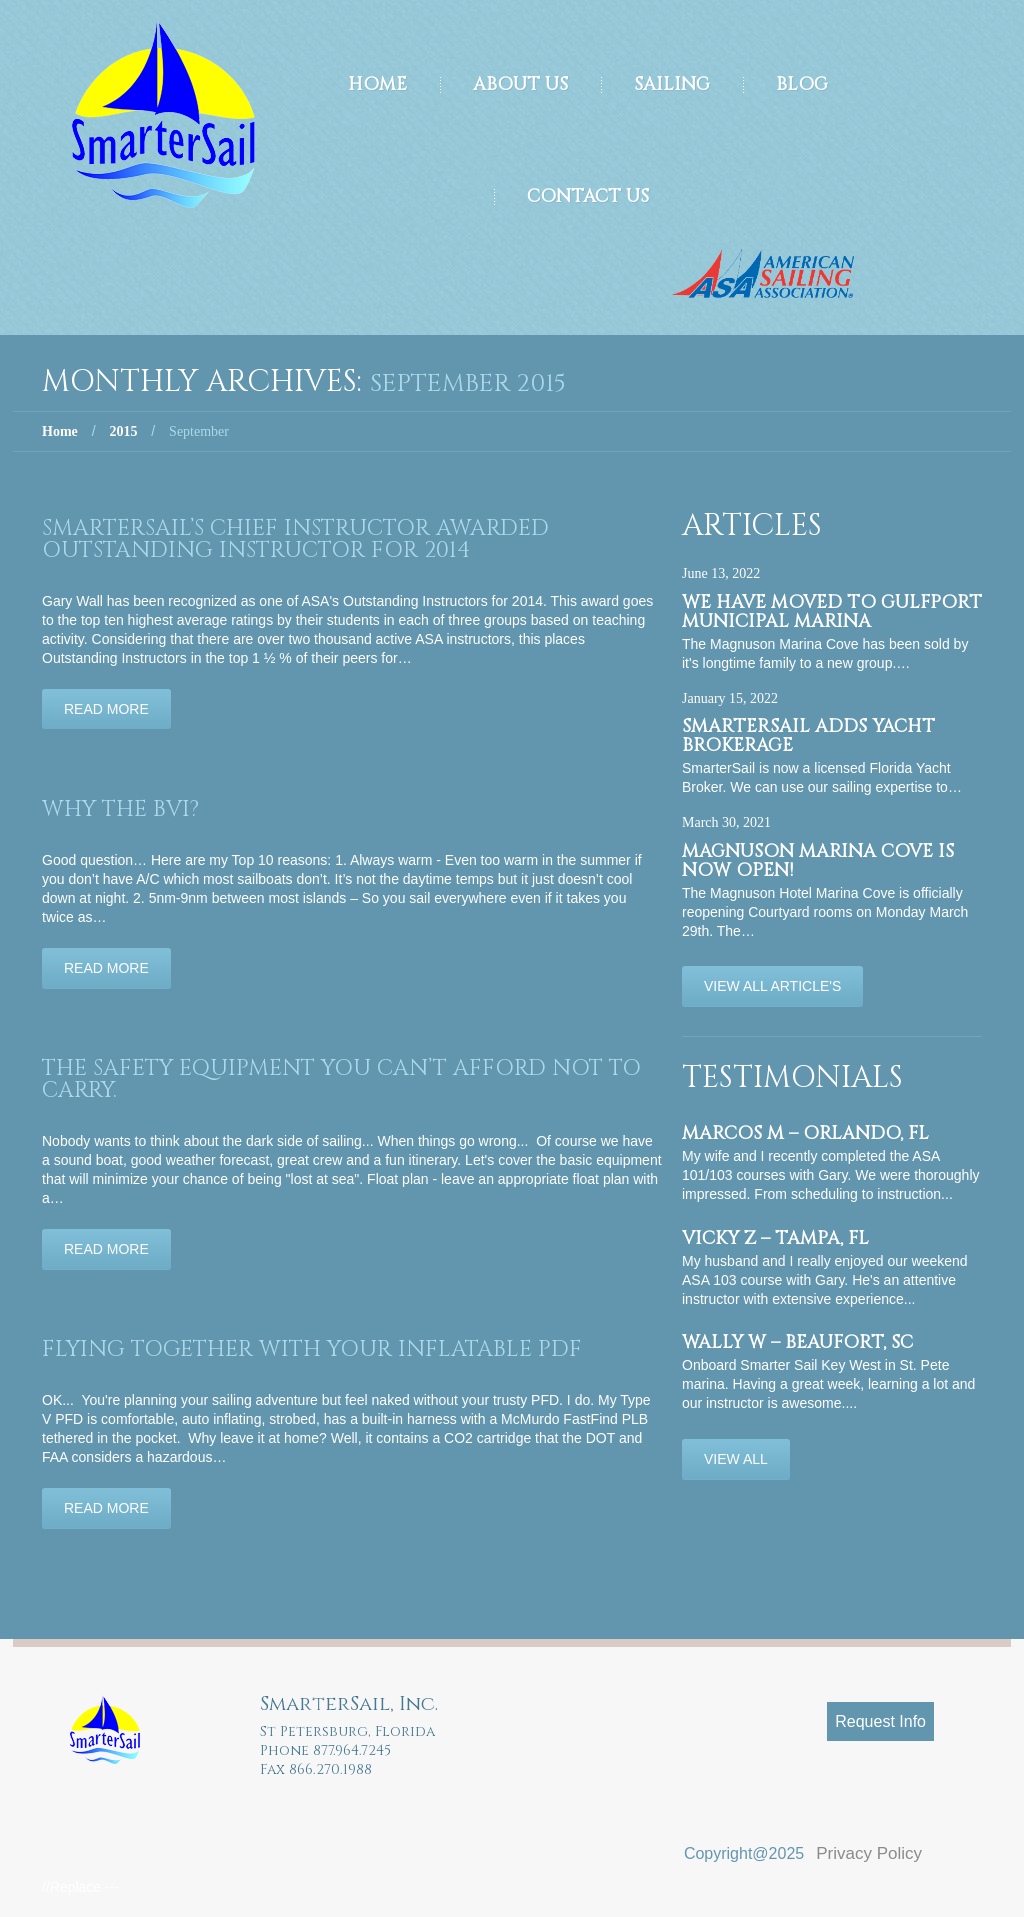 The height and width of the screenshot is (1917, 1024). I want to click on SmarterSail adds Yacht Brokerage, so click(808, 736).